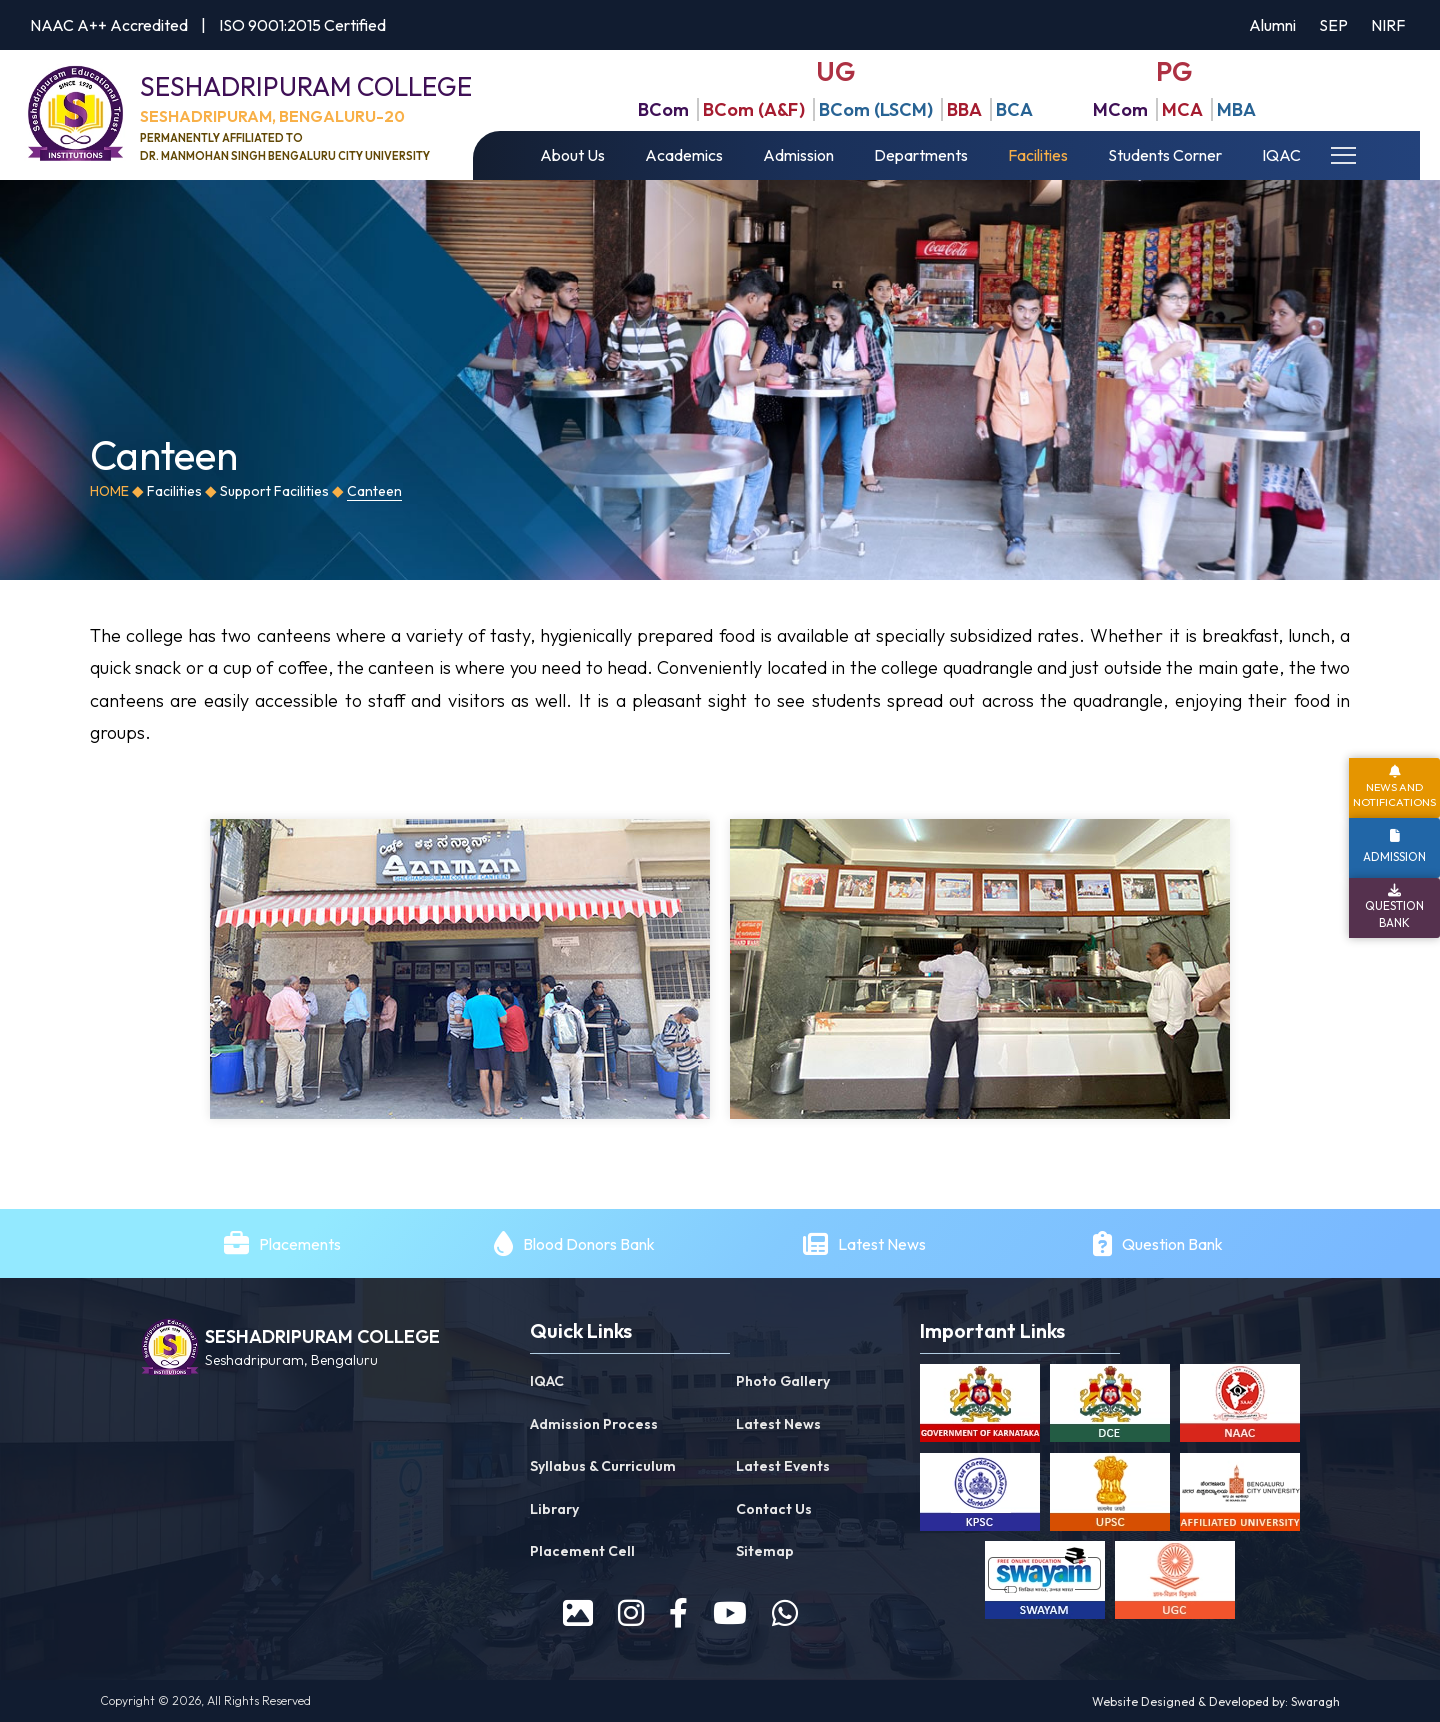 The width and height of the screenshot is (1440, 1722). I want to click on [youtube], so click(730, 1613).